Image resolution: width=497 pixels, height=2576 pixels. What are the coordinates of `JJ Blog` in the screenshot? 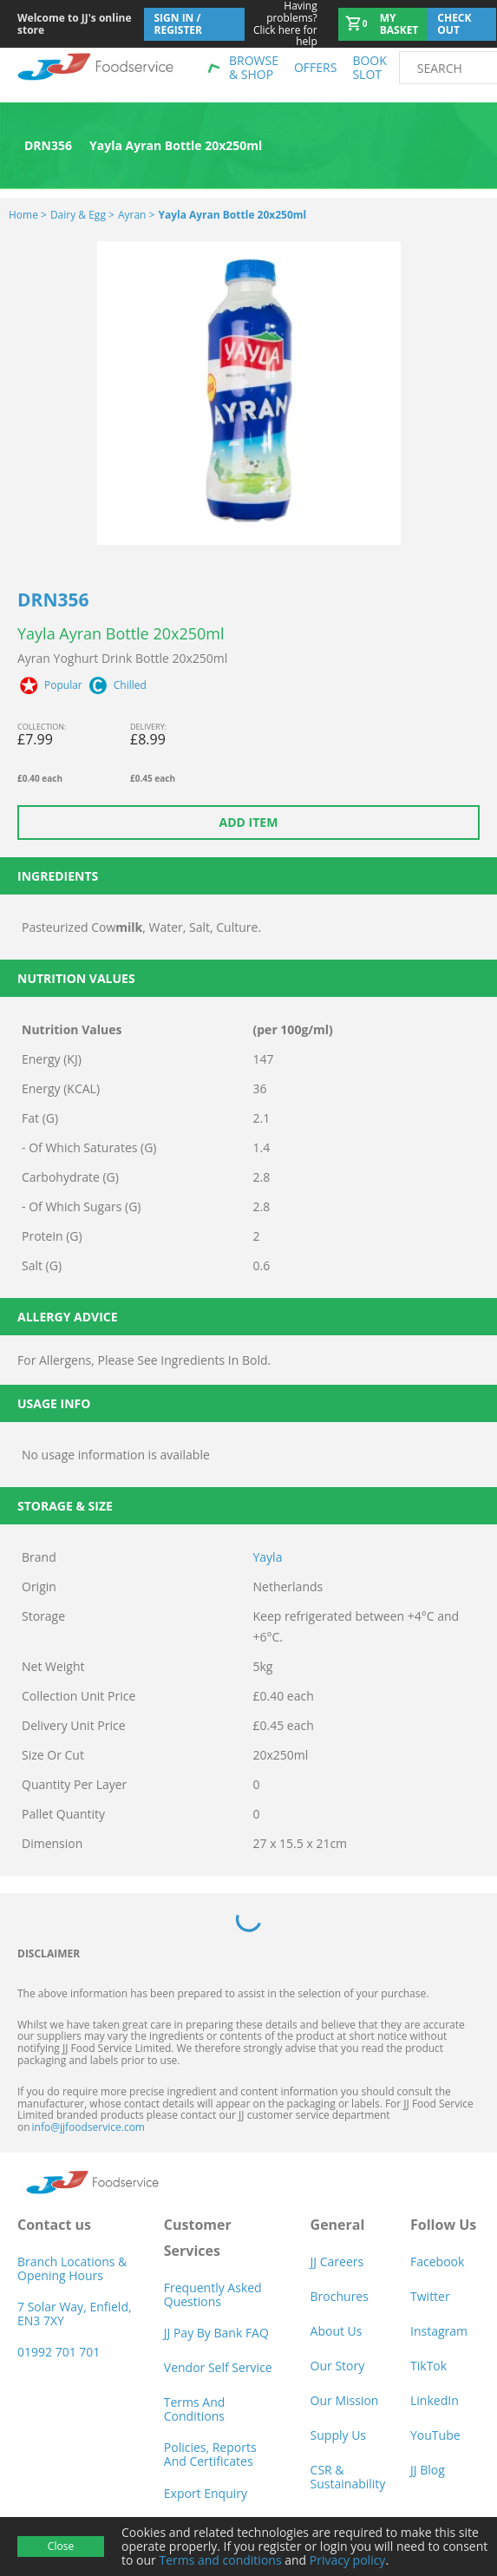 It's located at (427, 2469).